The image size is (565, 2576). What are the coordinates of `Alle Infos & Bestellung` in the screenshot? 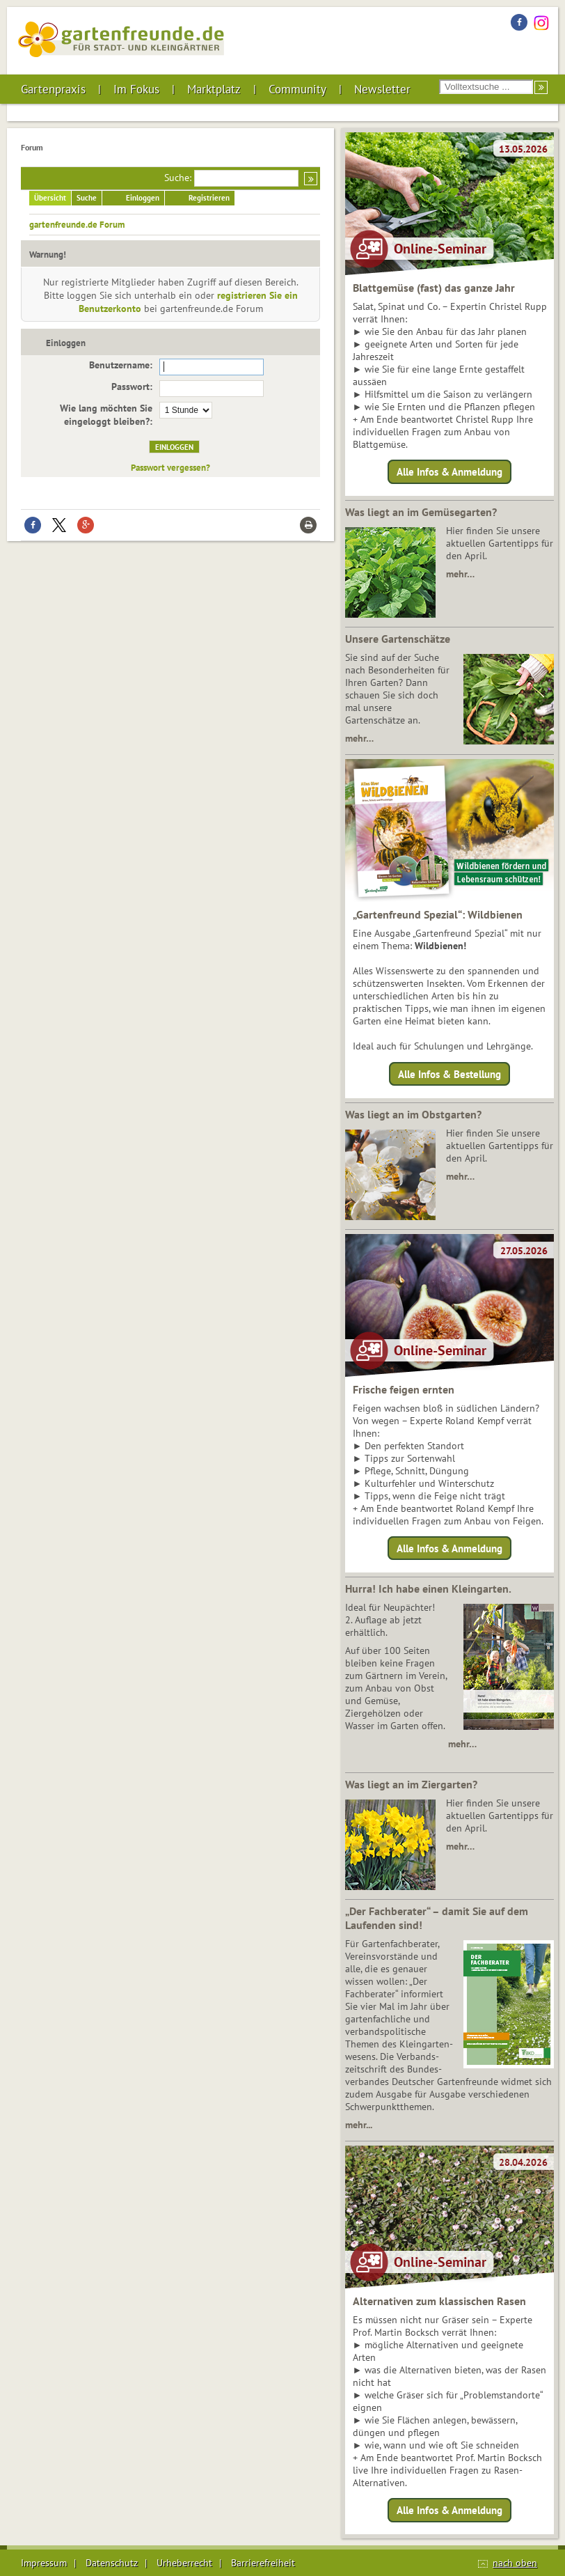 It's located at (449, 1073).